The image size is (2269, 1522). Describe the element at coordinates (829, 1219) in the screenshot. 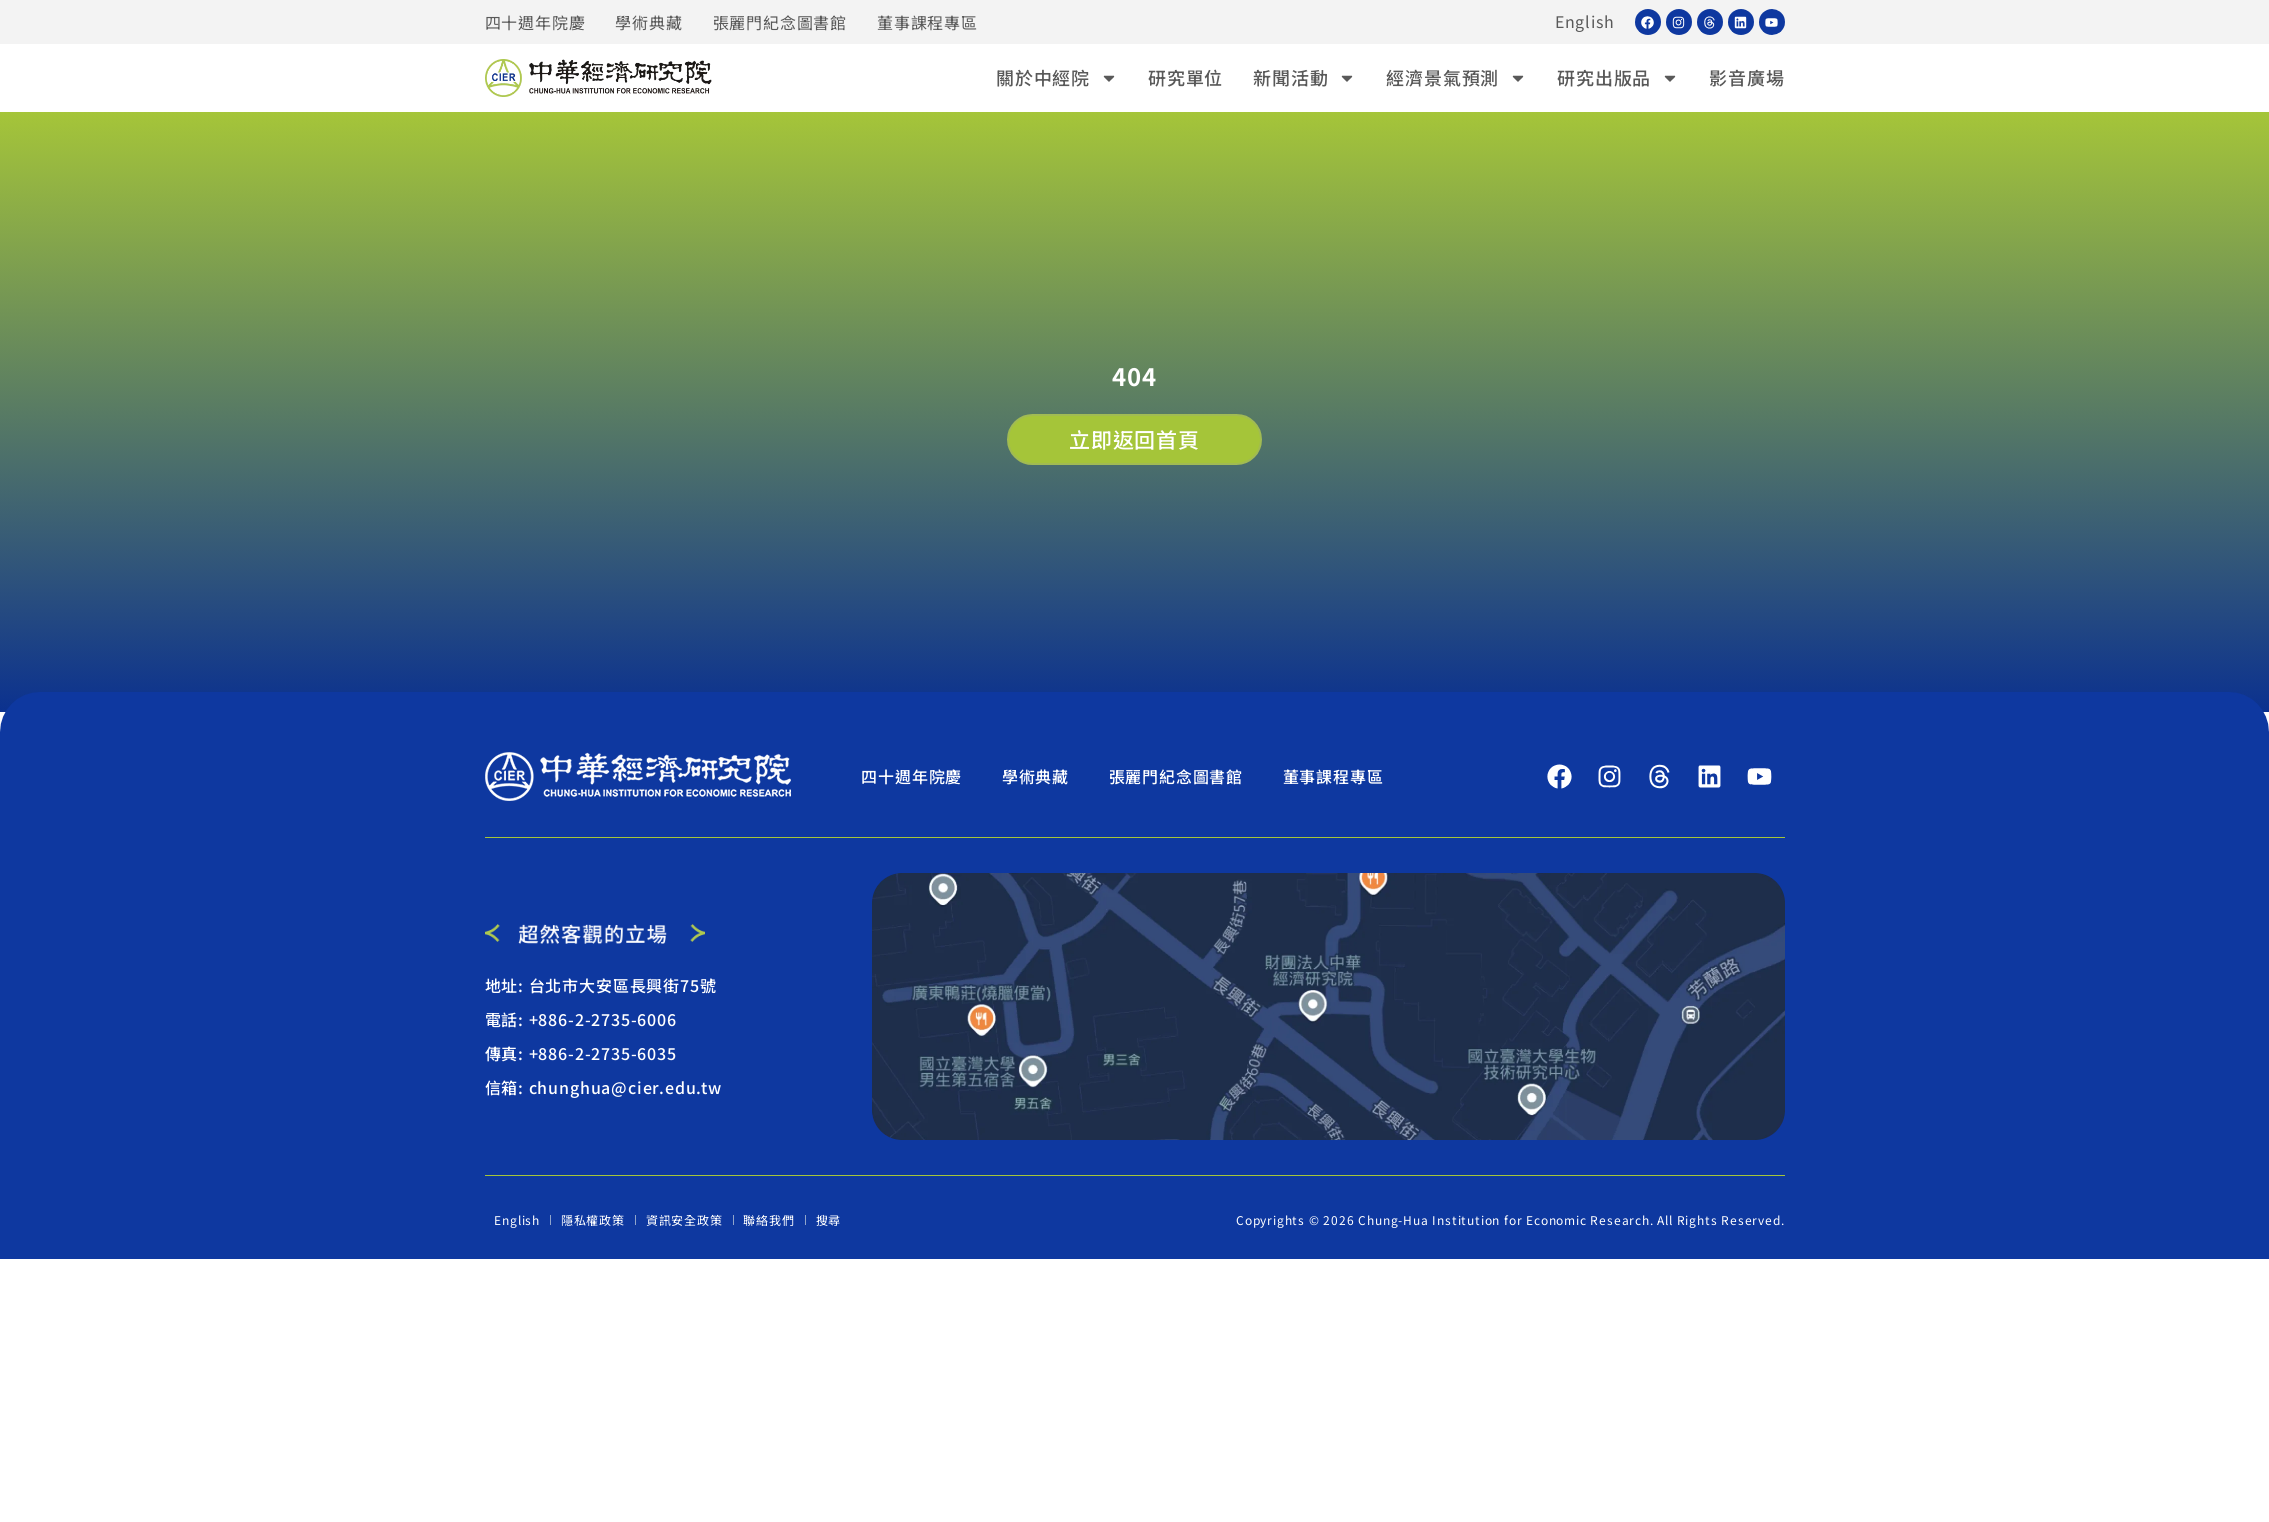

I see `搜尋` at that location.